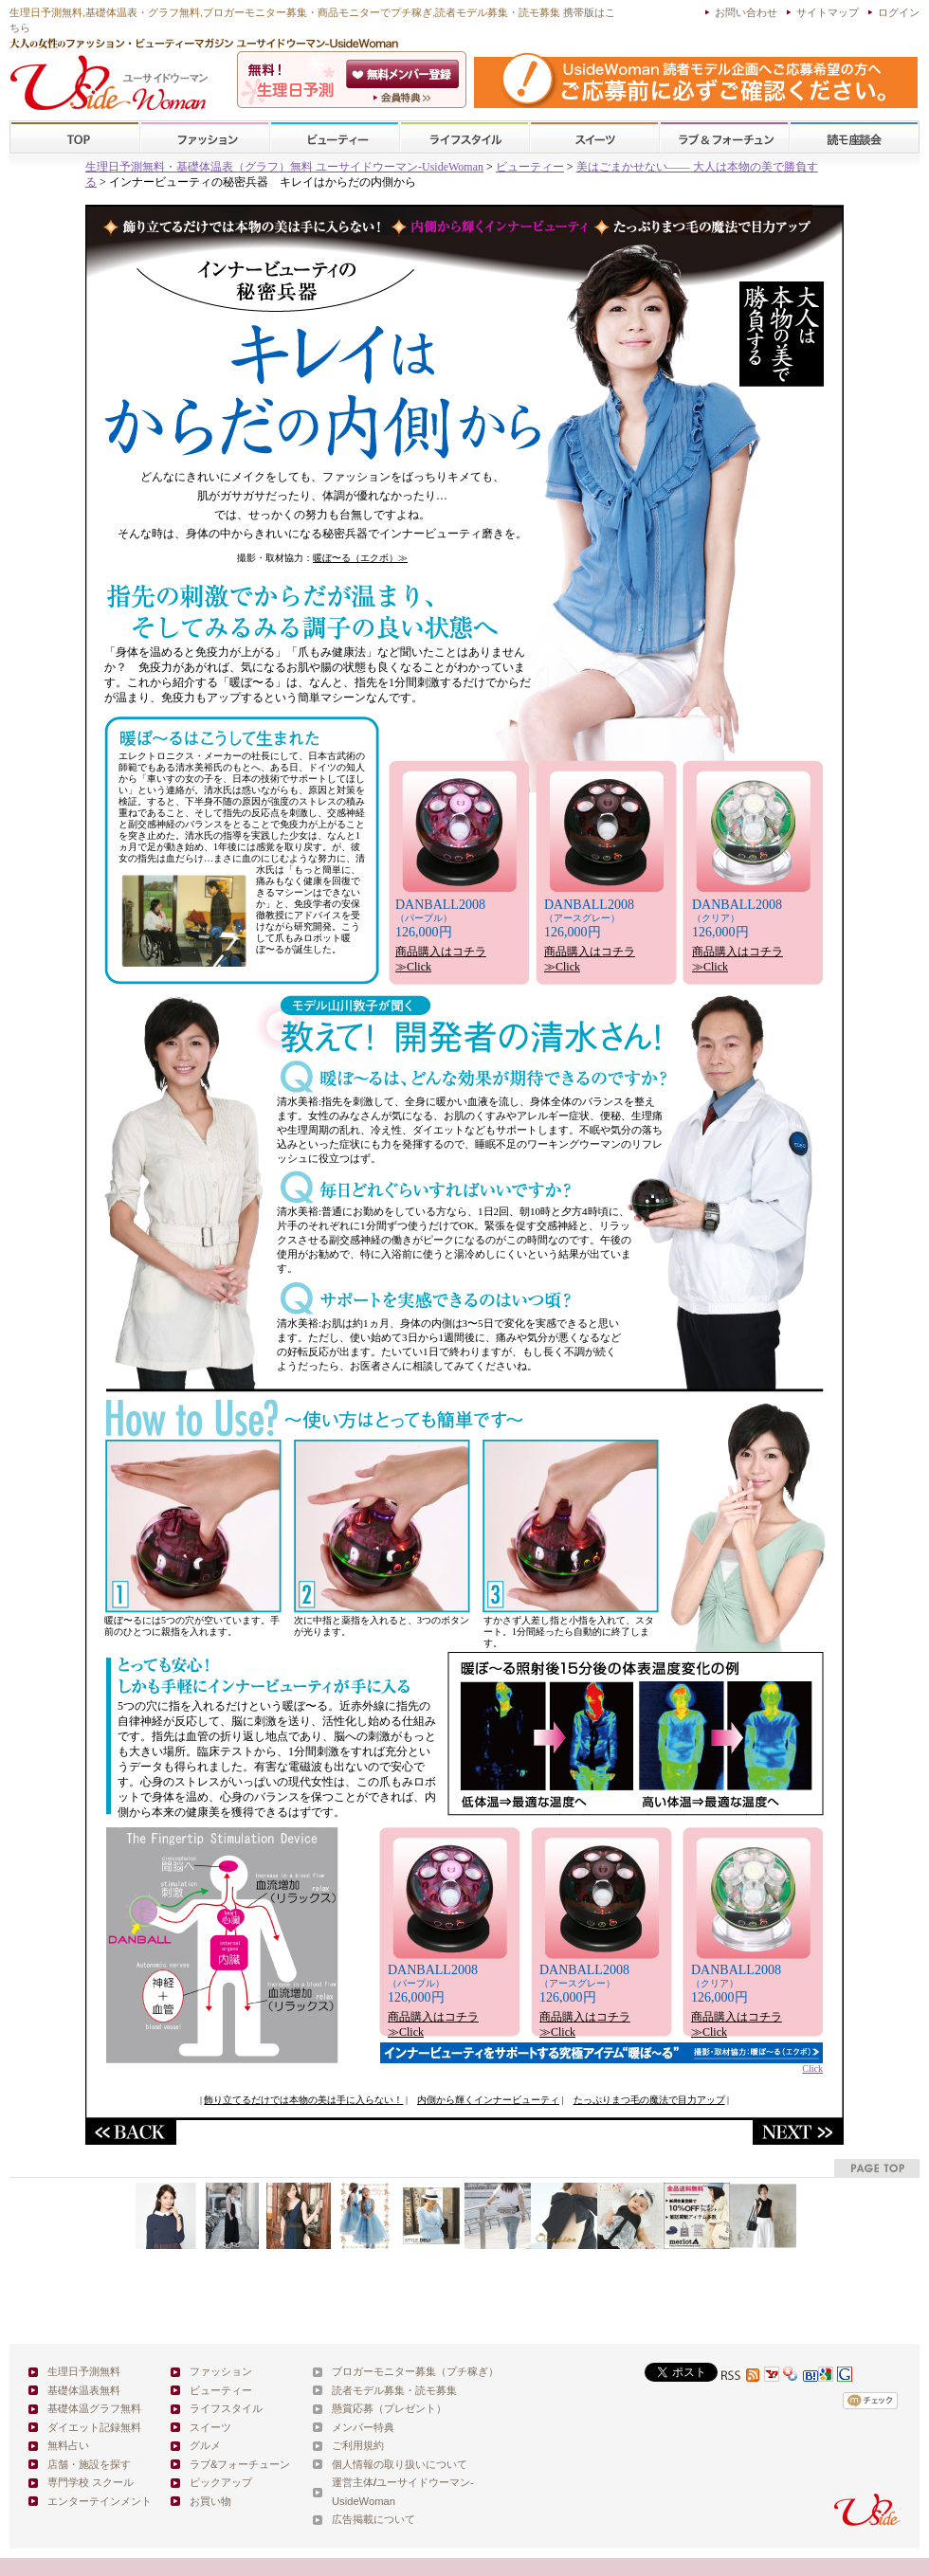 This screenshot has height=2576, width=929. Describe the element at coordinates (854, 138) in the screenshot. I see `スクール` at that location.